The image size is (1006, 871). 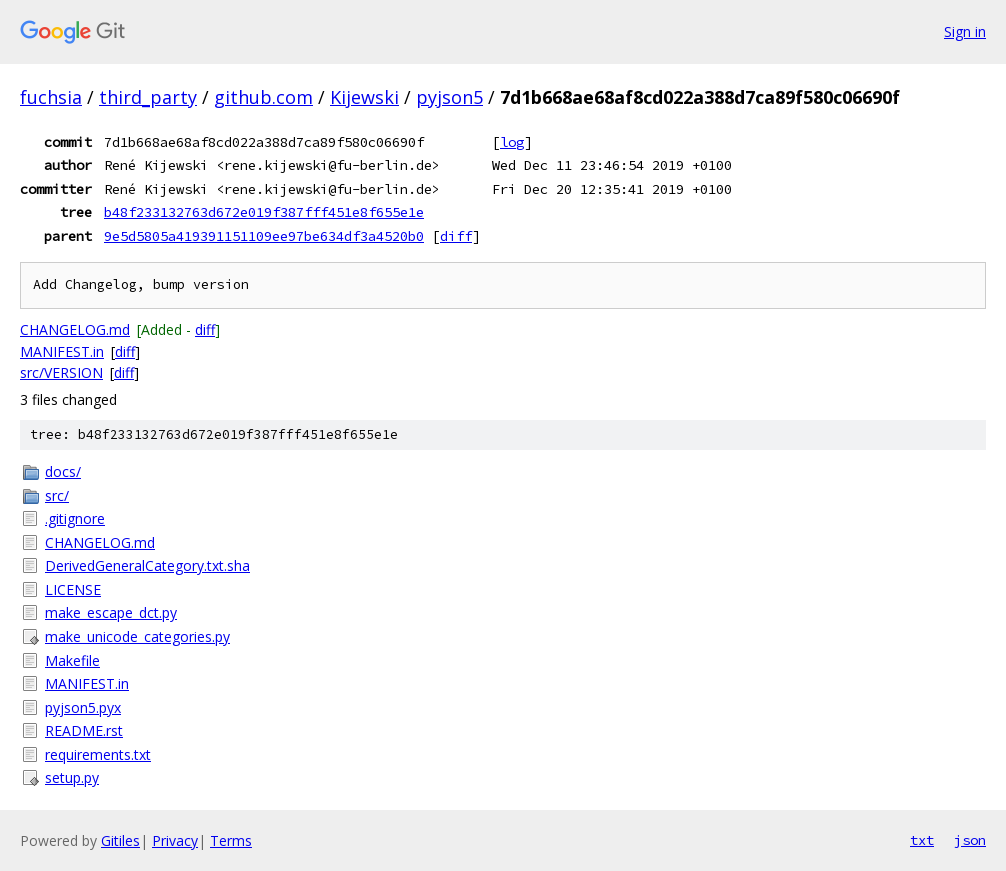 I want to click on txt, so click(x=922, y=840).